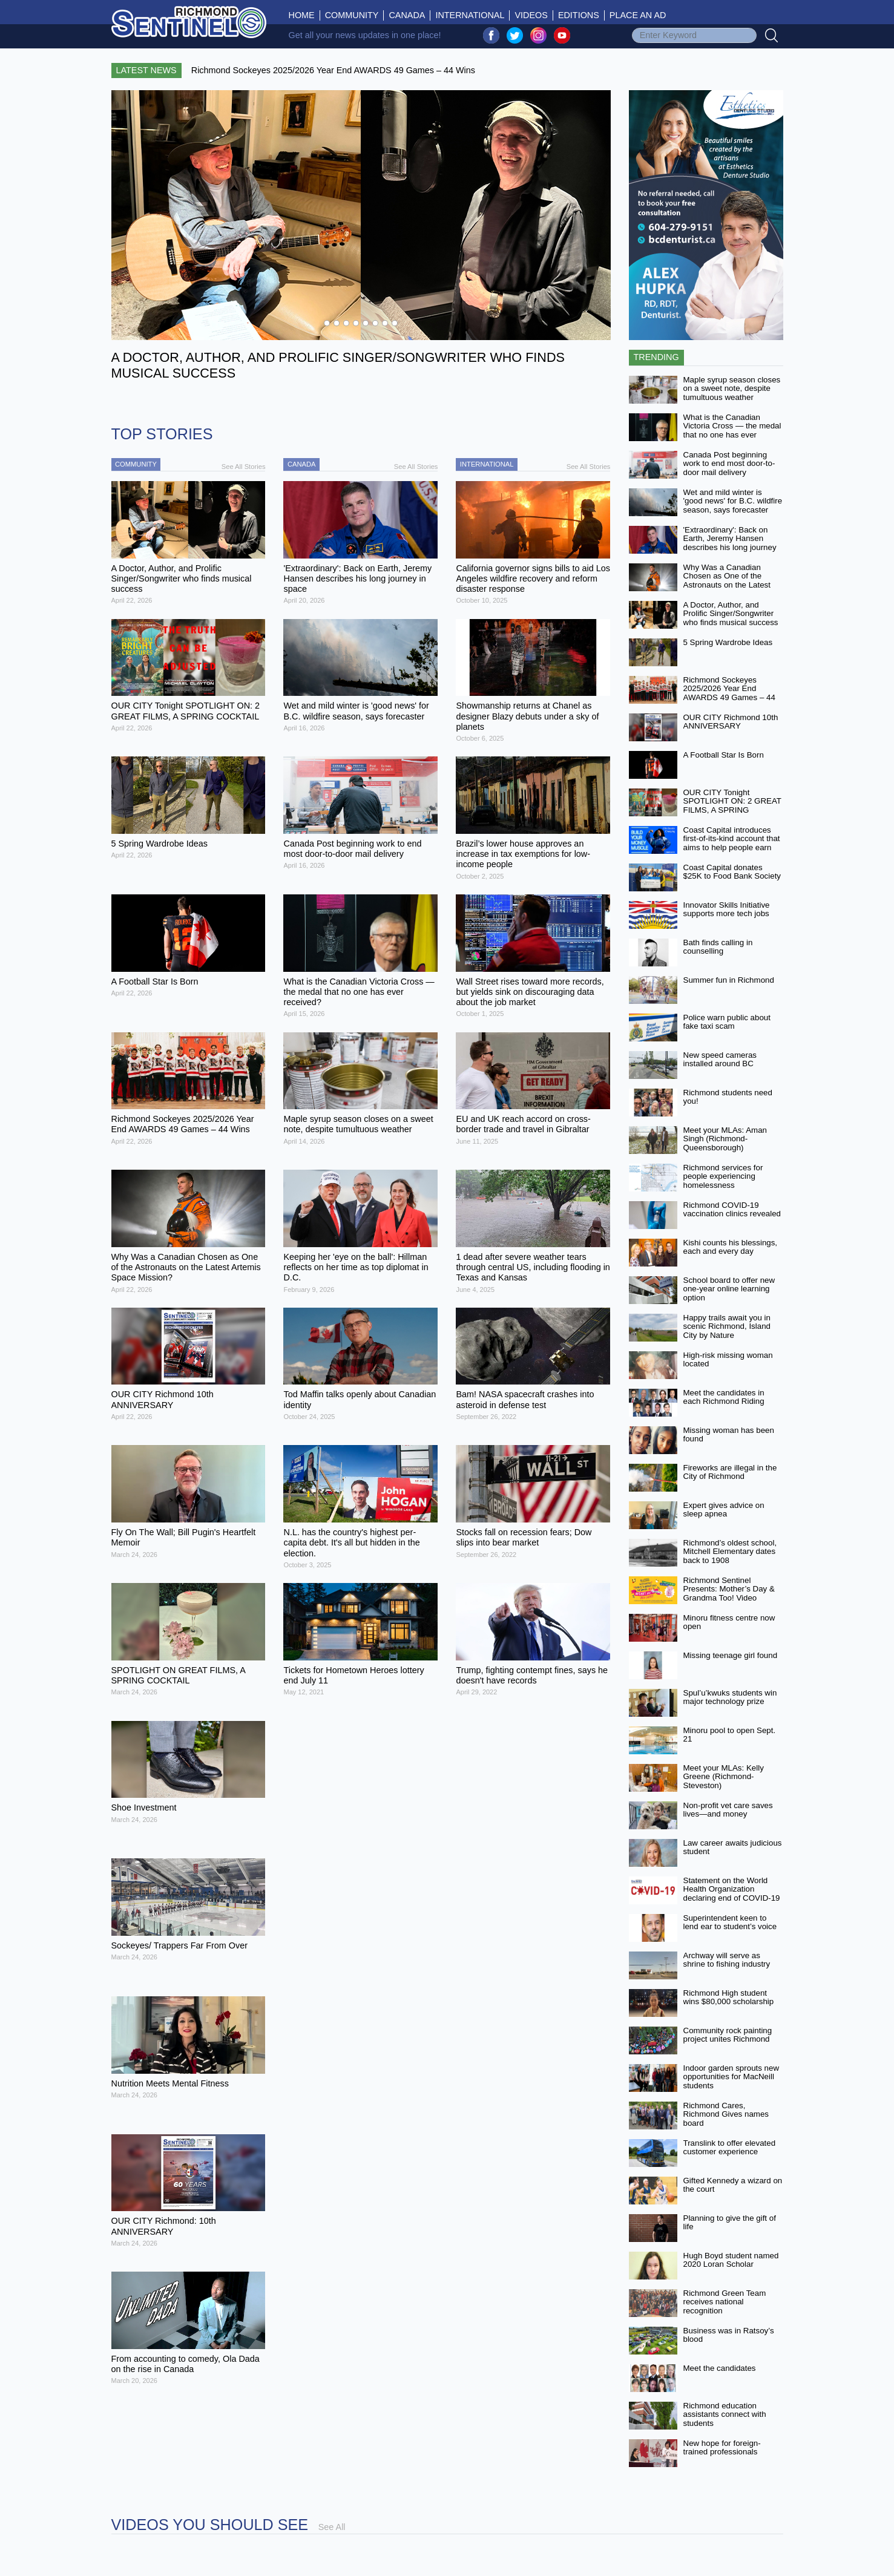 The image size is (894, 2576). What do you see at coordinates (733, 2185) in the screenshot?
I see `Gifted Kennedy a wizard on the court` at bounding box center [733, 2185].